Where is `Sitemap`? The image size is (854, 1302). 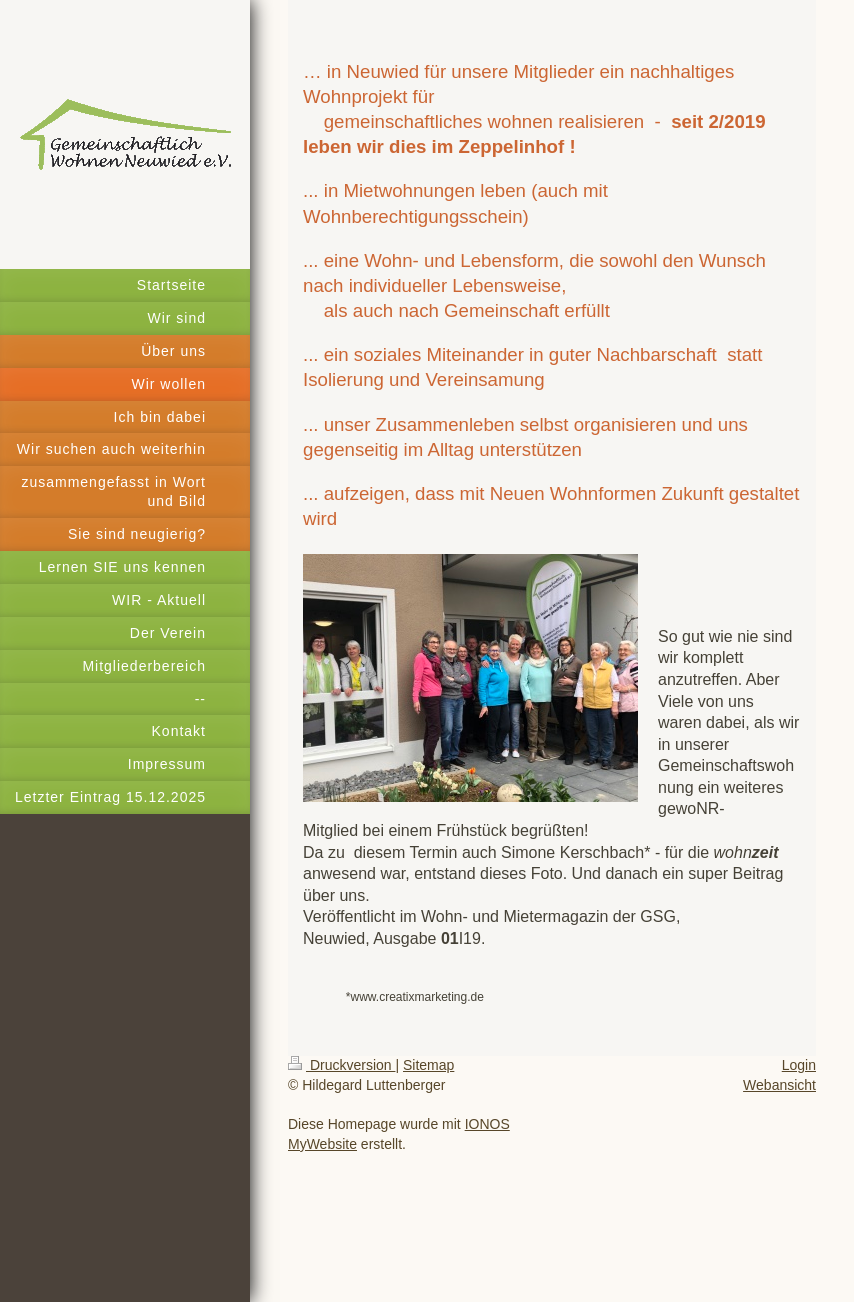 Sitemap is located at coordinates (428, 1065).